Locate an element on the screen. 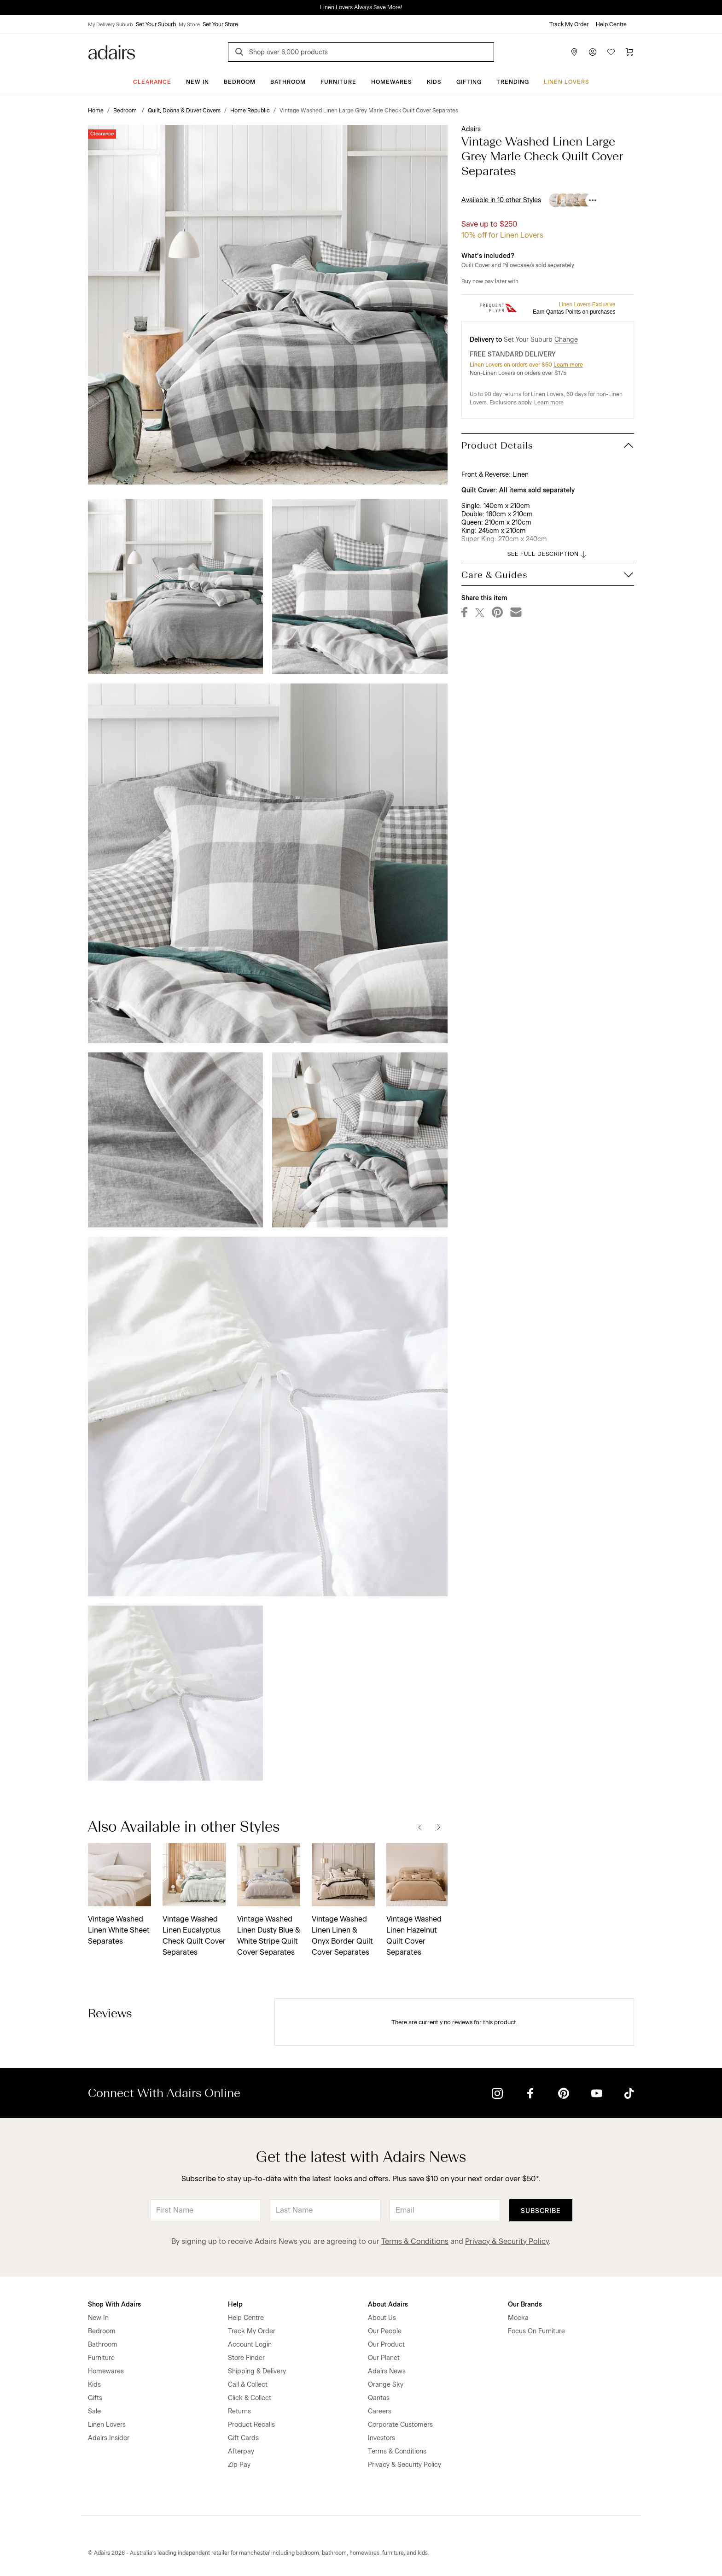 The height and width of the screenshot is (2576, 722). About Adairs is located at coordinates (388, 2304).